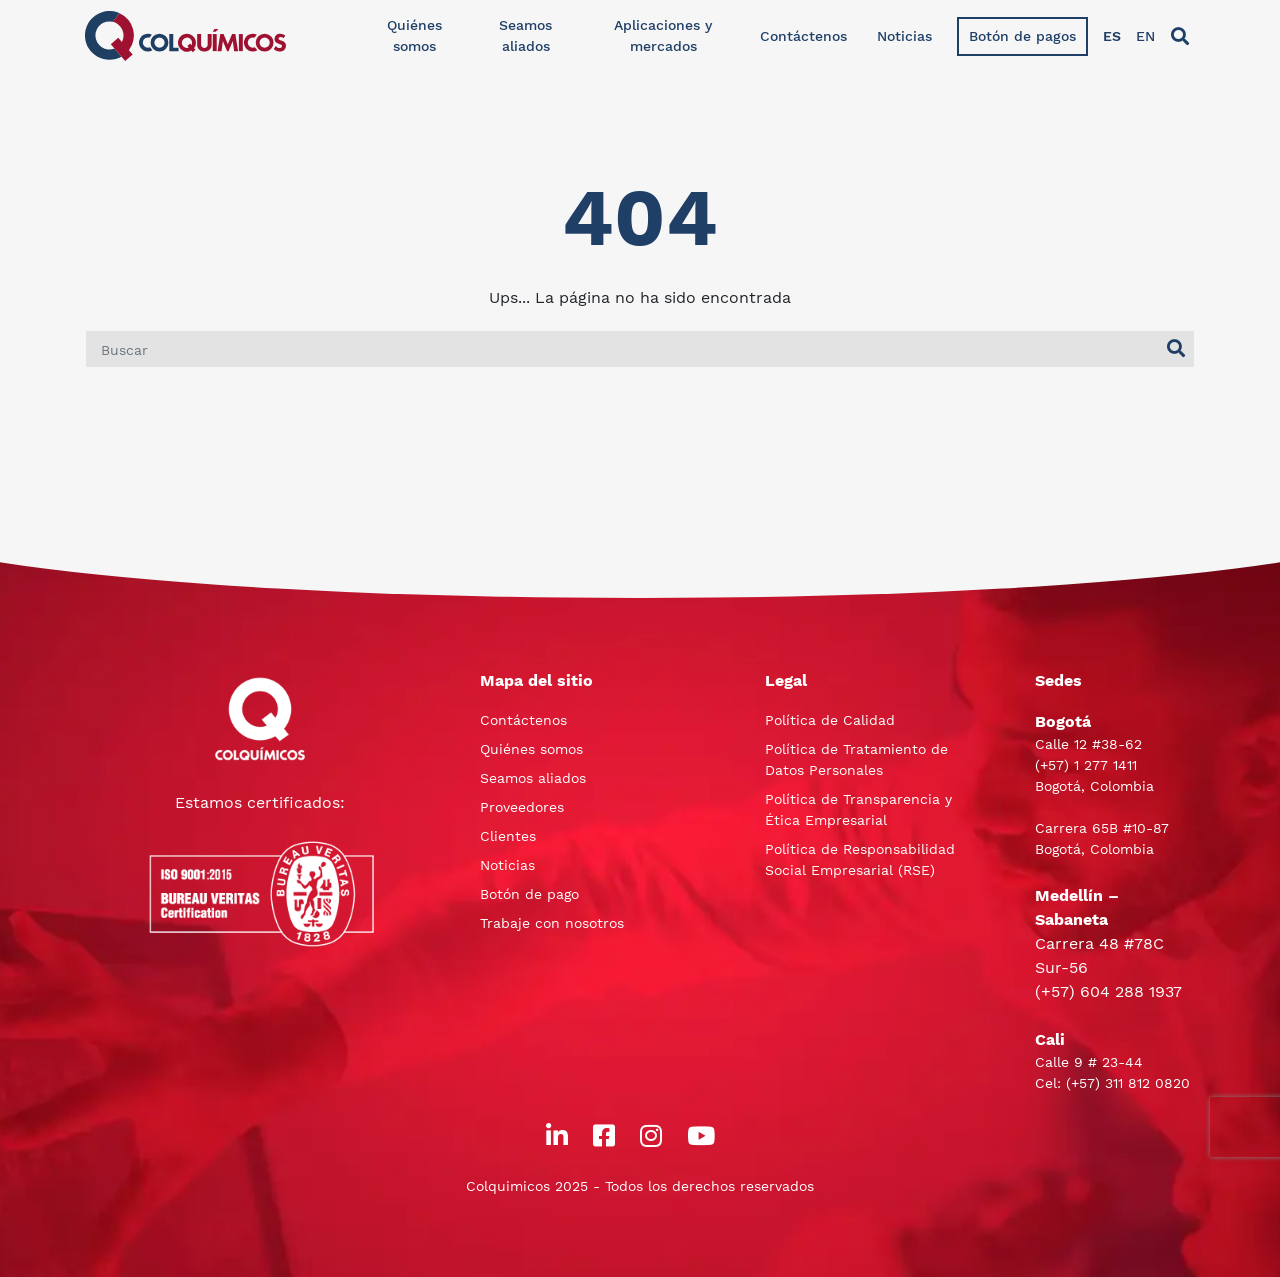  Describe the element at coordinates (552, 923) in the screenshot. I see `Trabaje con nosotros` at that location.